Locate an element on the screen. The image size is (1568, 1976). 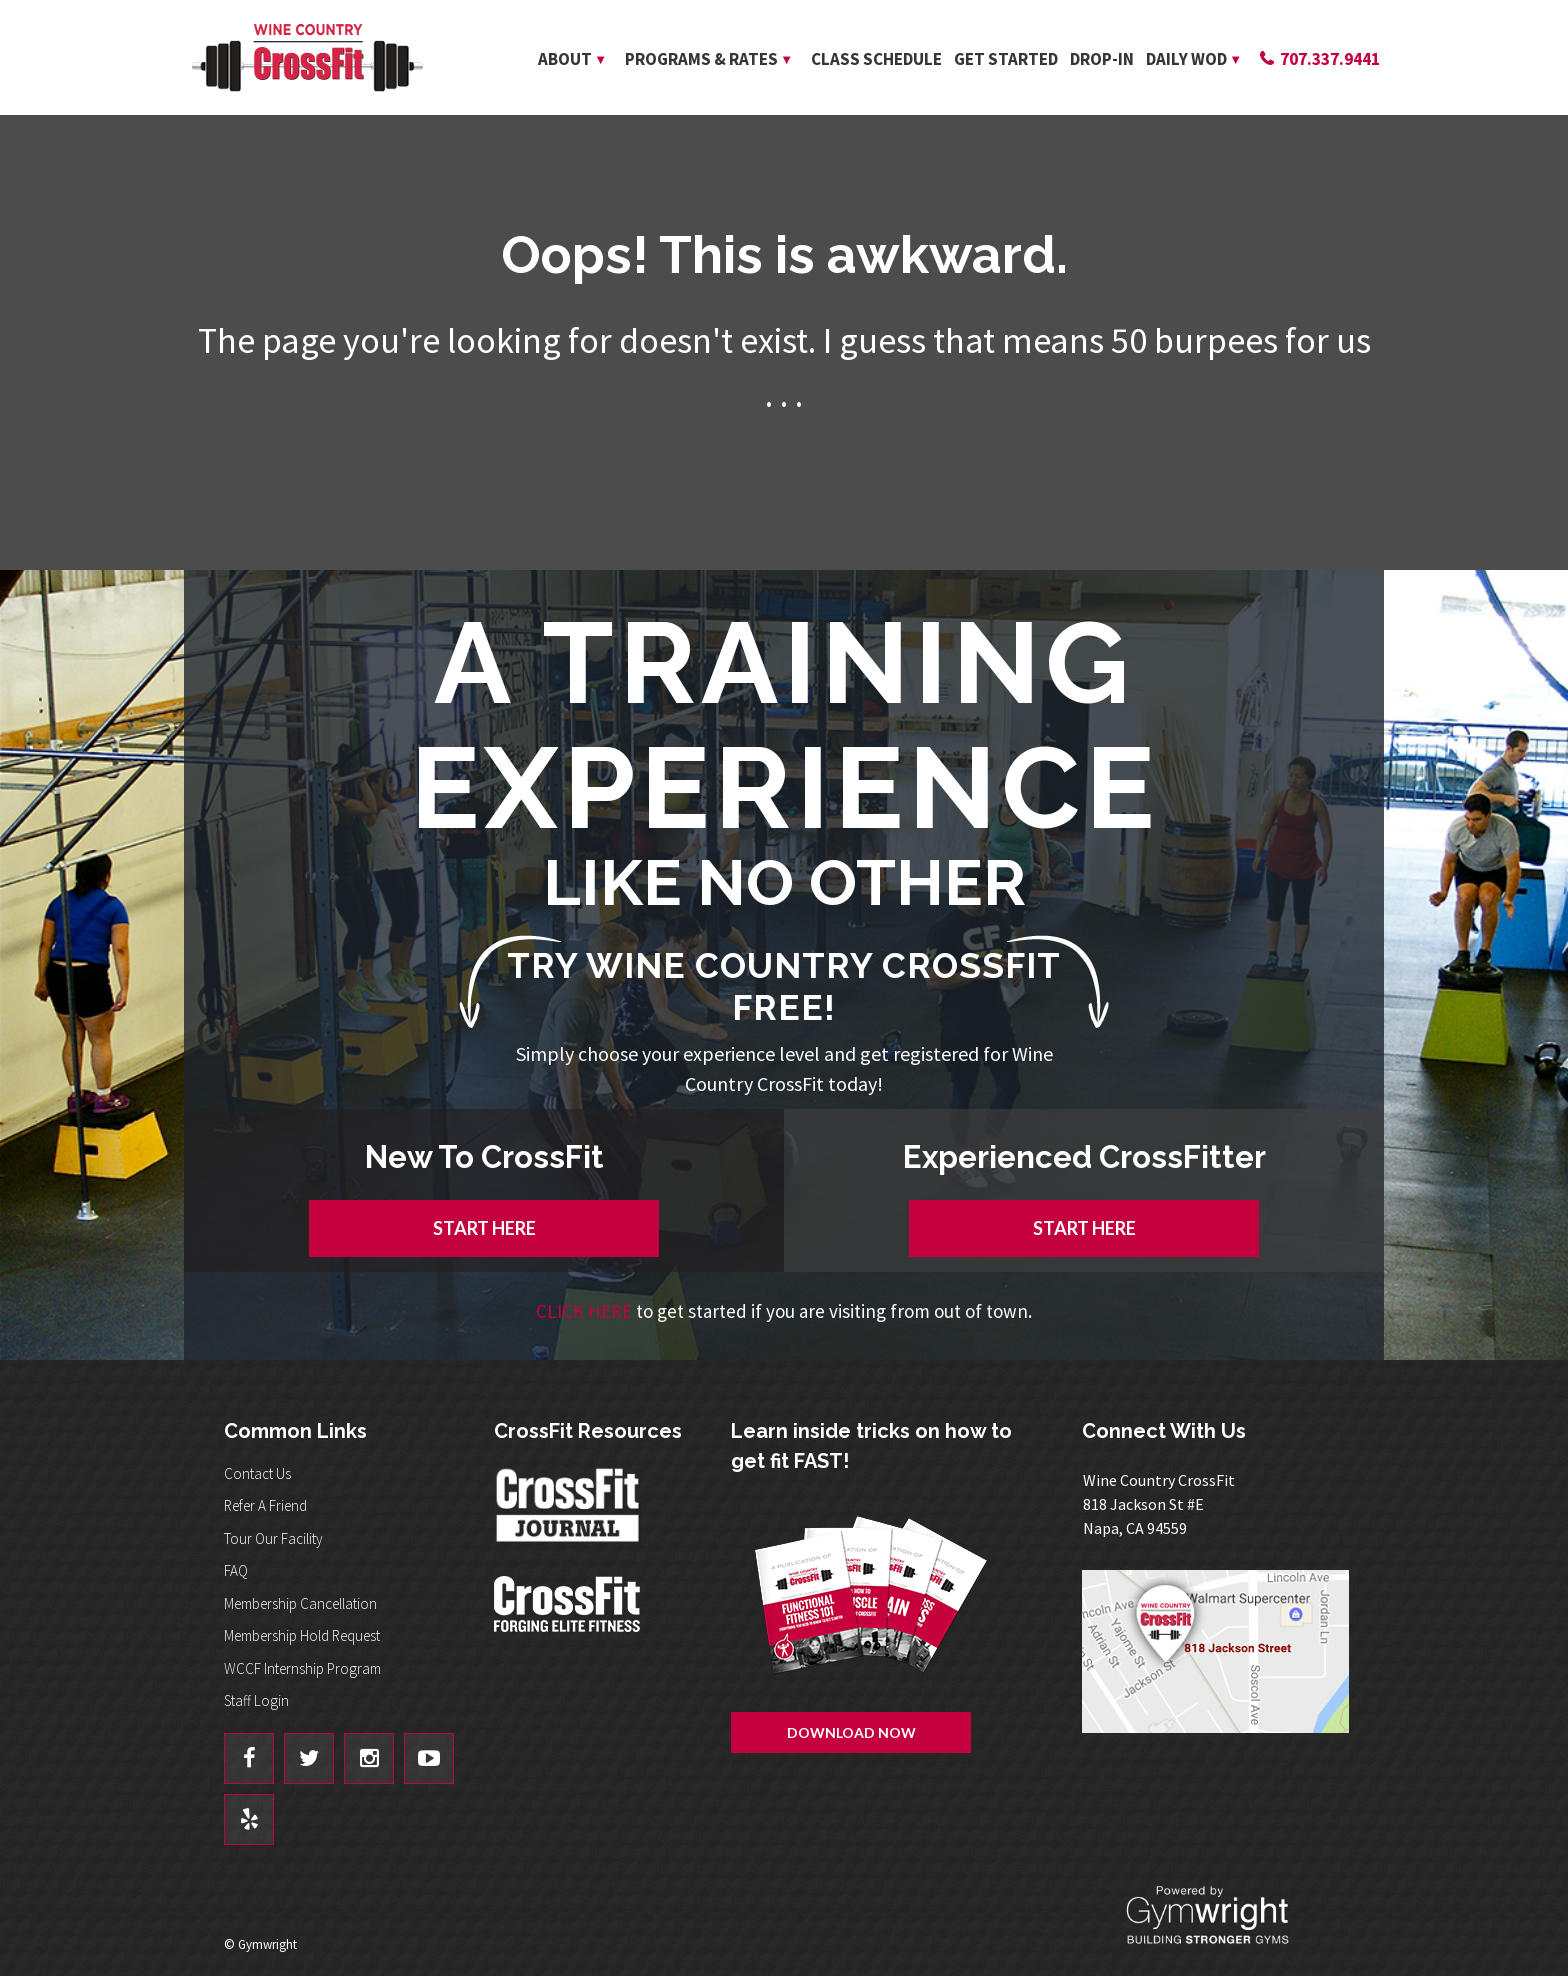
Drop-In is located at coordinates (1102, 59).